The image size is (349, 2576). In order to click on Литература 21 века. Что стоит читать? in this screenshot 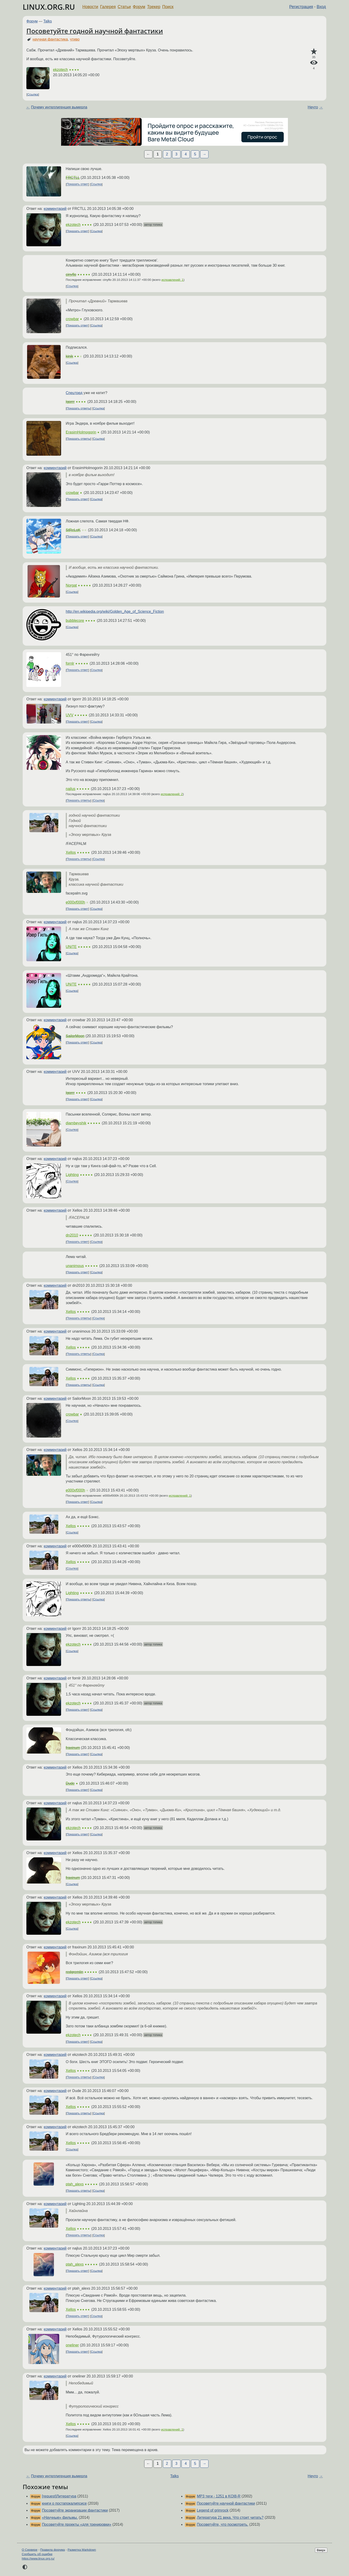, I will do `click(230, 2517)`.